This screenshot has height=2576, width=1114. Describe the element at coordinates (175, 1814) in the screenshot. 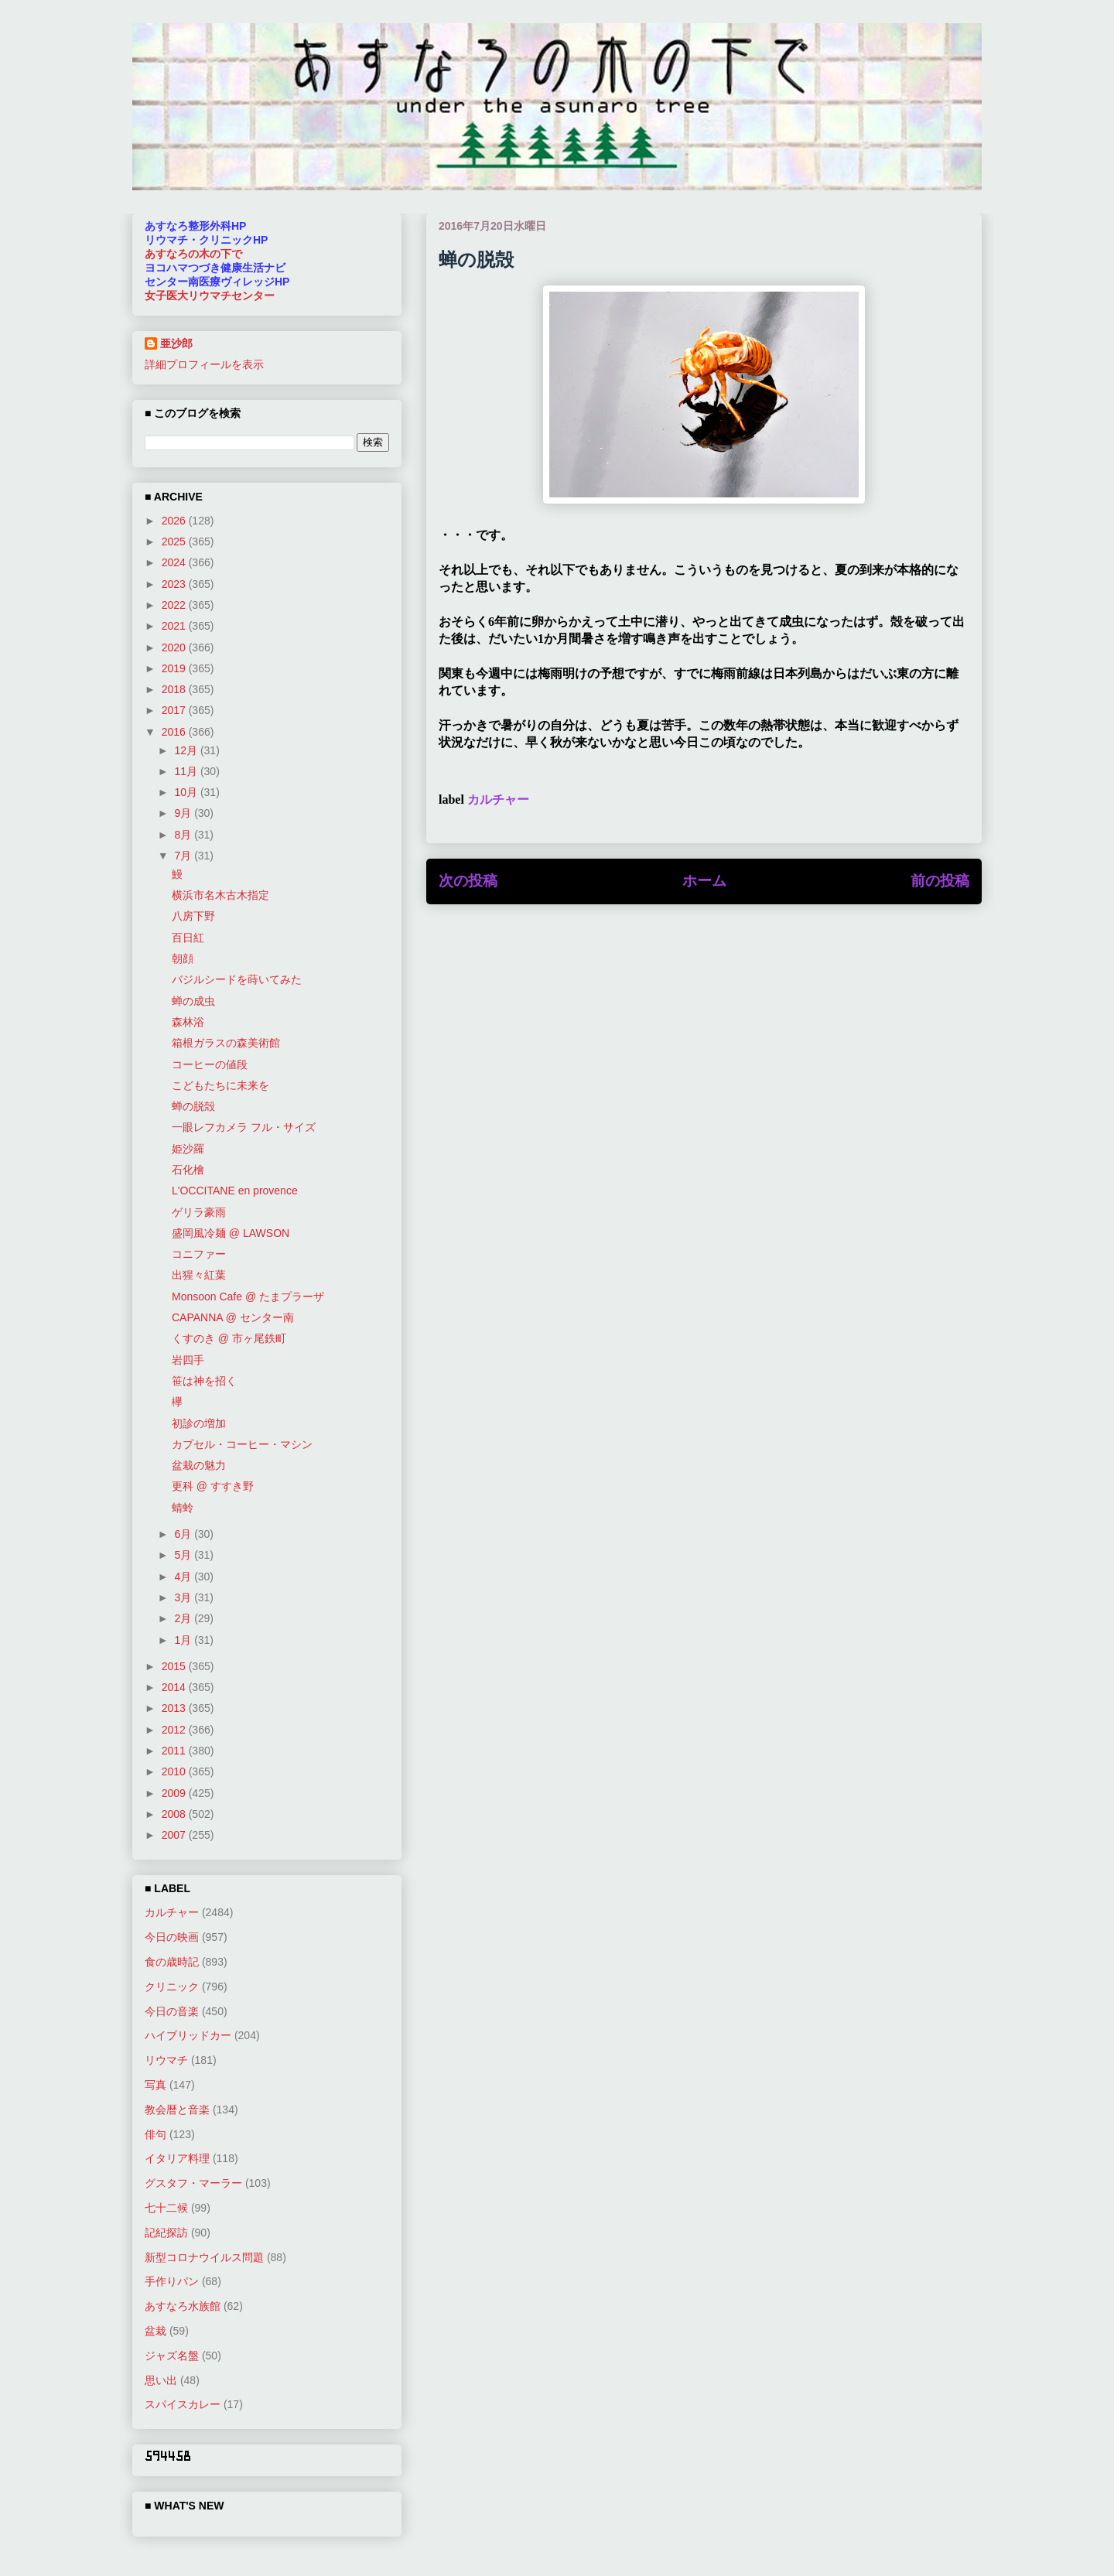

I see `2008` at that location.